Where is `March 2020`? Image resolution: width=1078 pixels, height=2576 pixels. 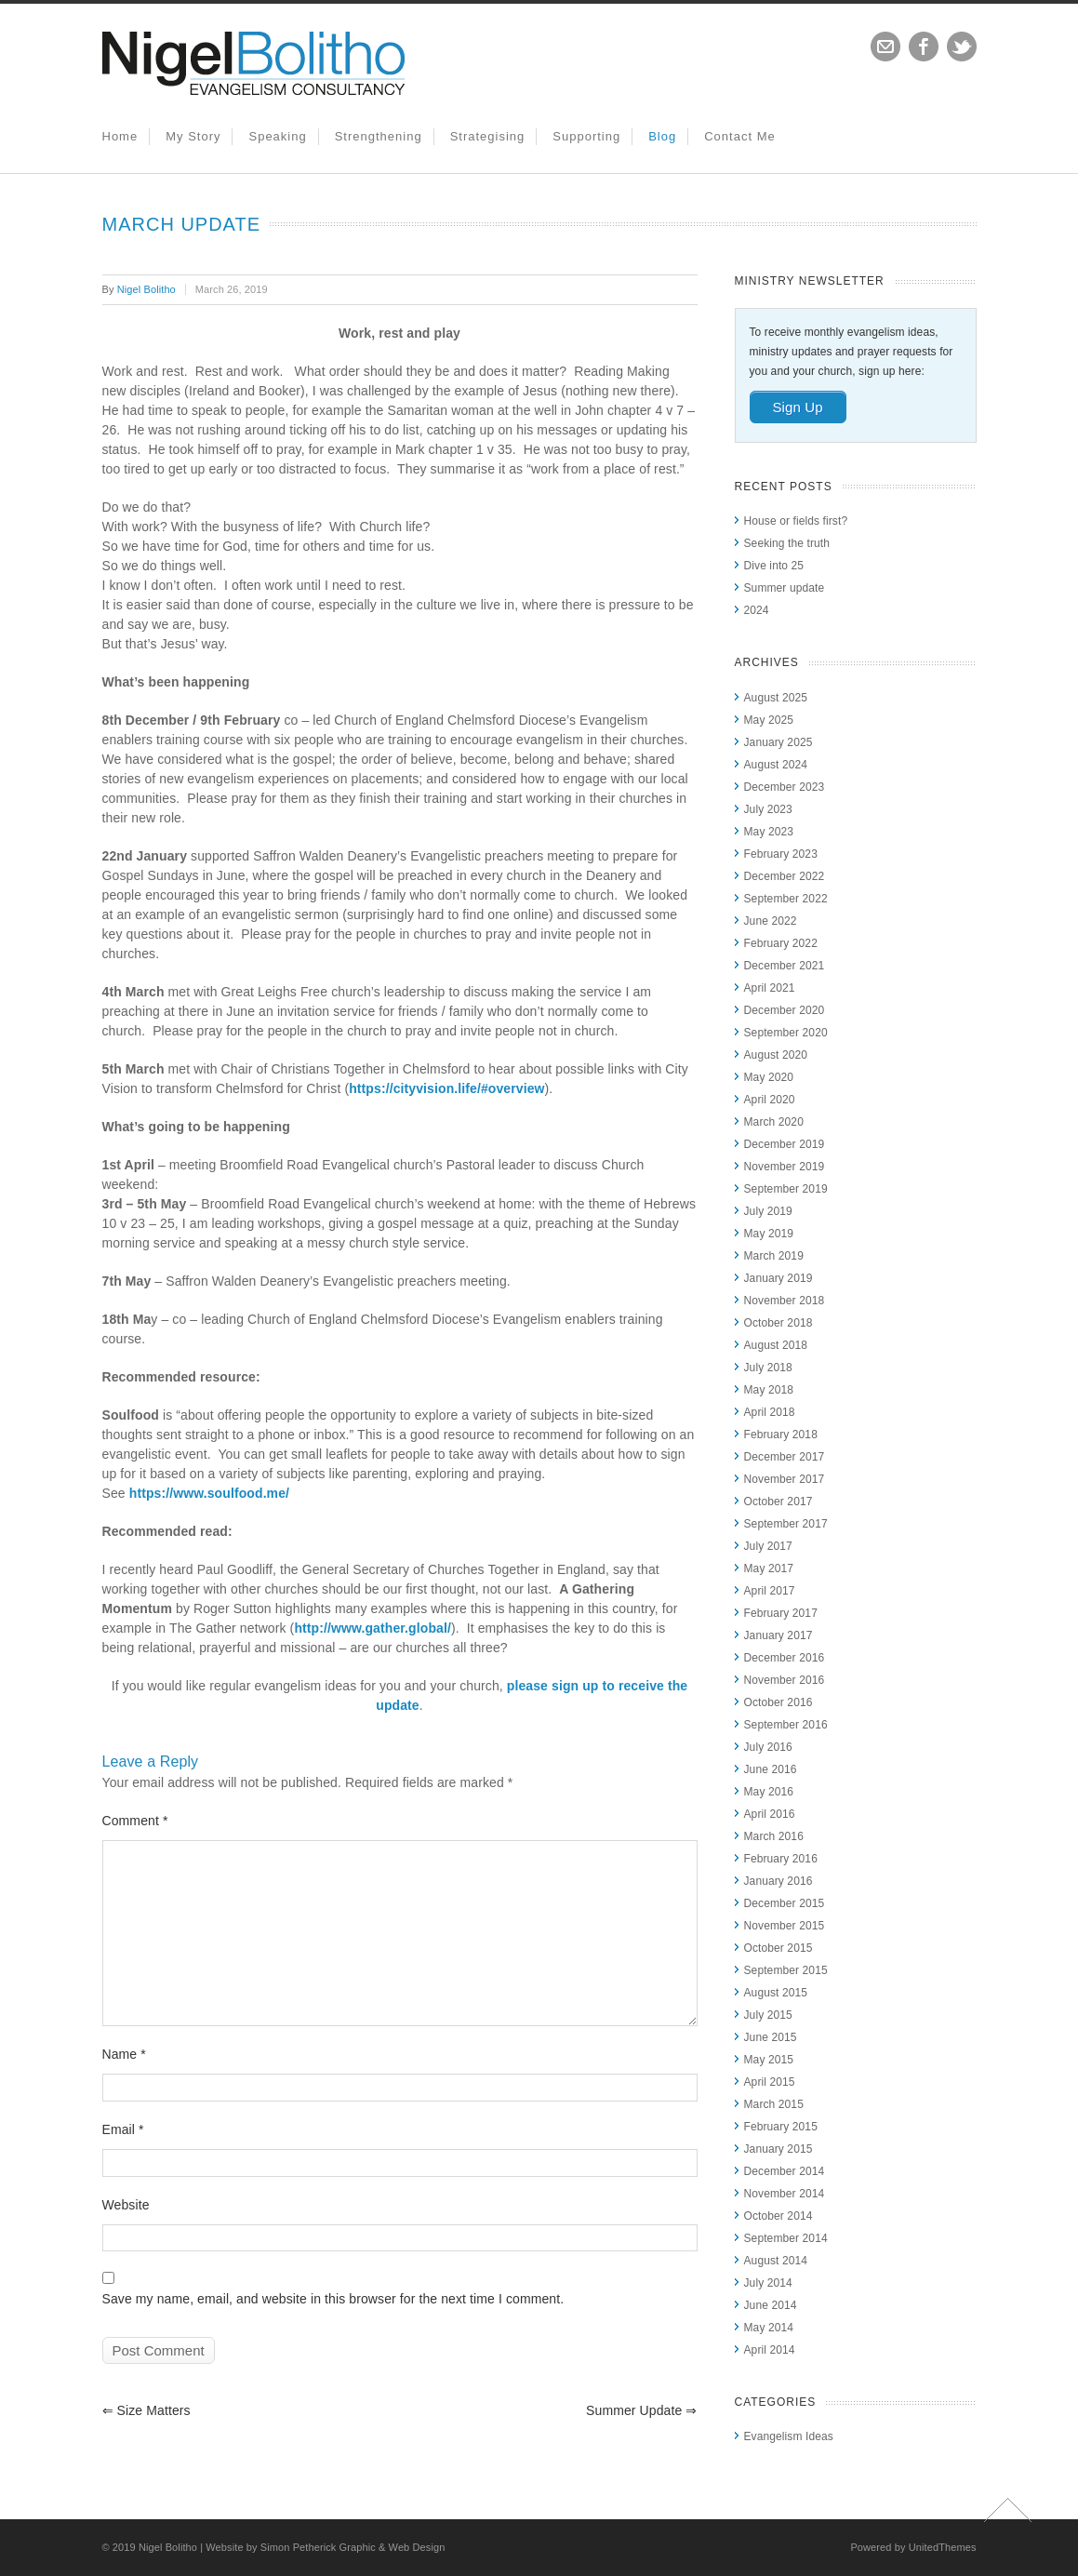 March 2020 is located at coordinates (774, 1121).